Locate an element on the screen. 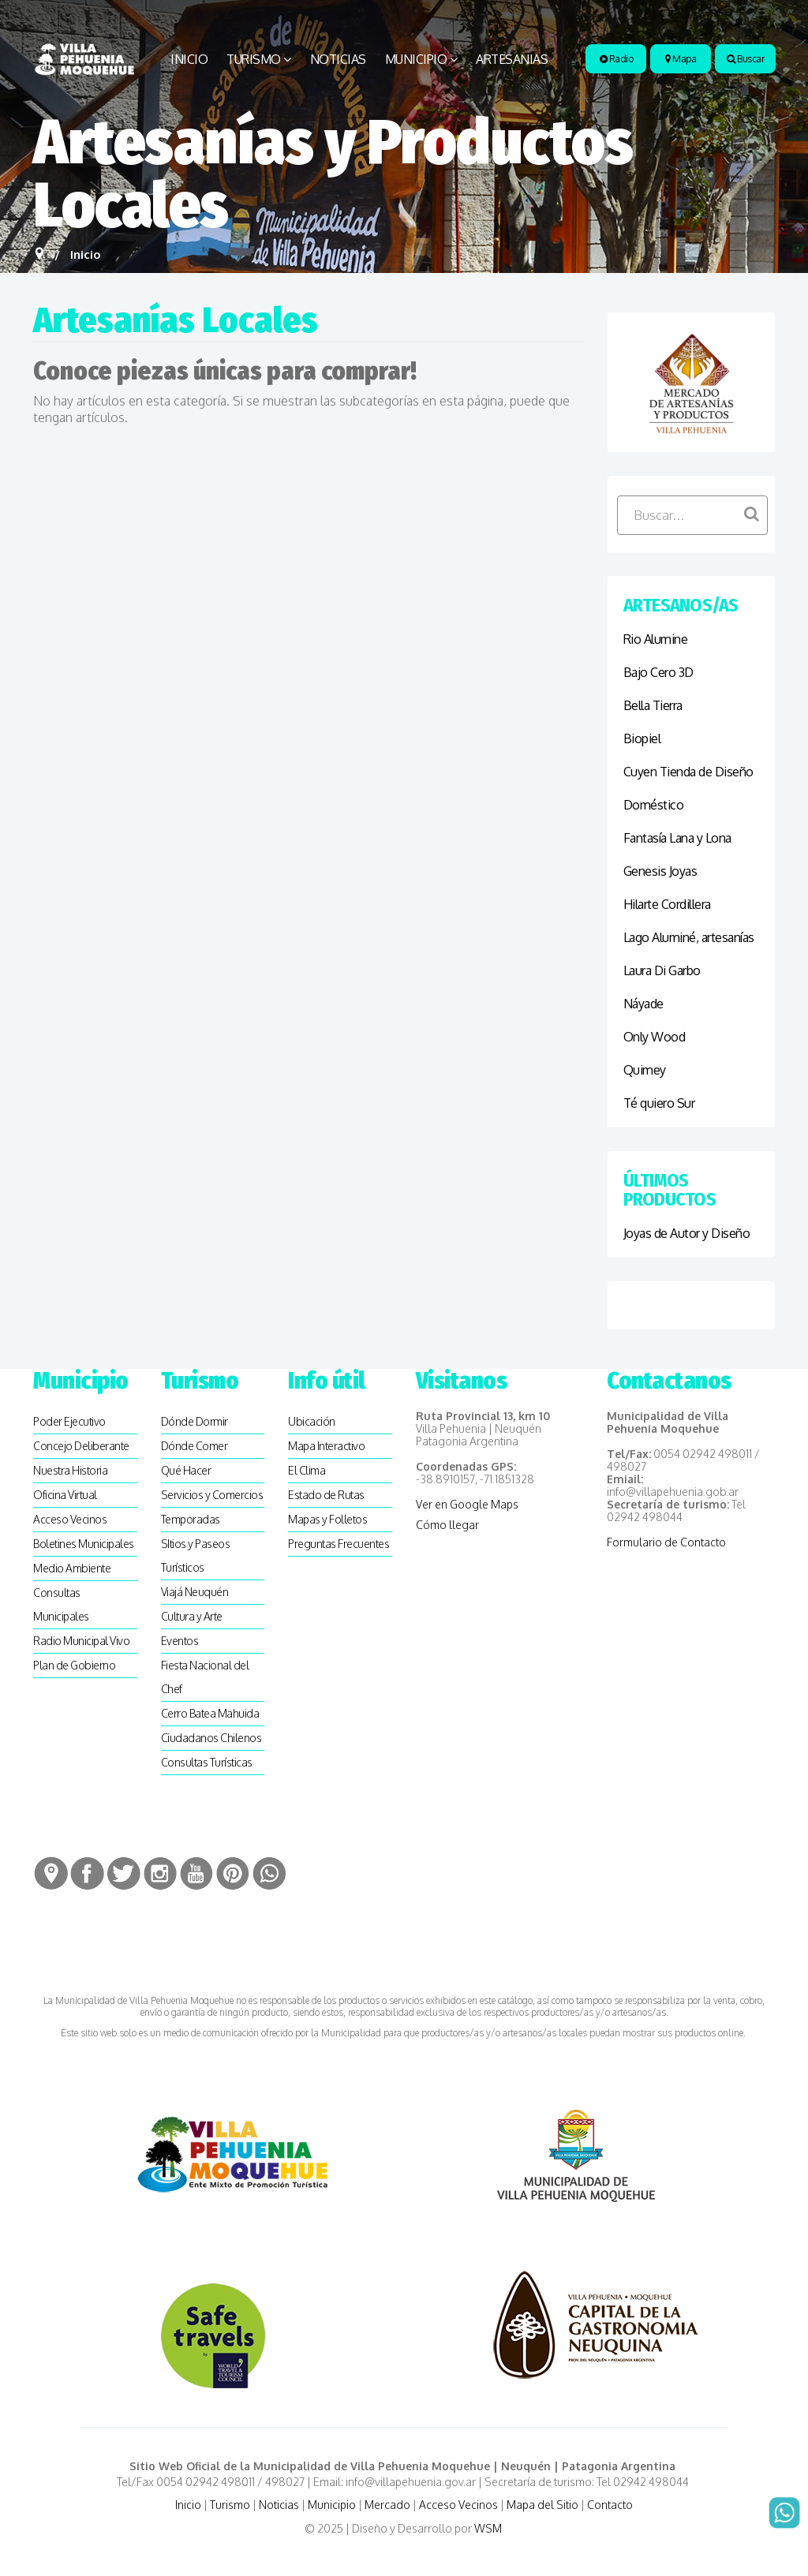  Cultura y Arte is located at coordinates (192, 1616).